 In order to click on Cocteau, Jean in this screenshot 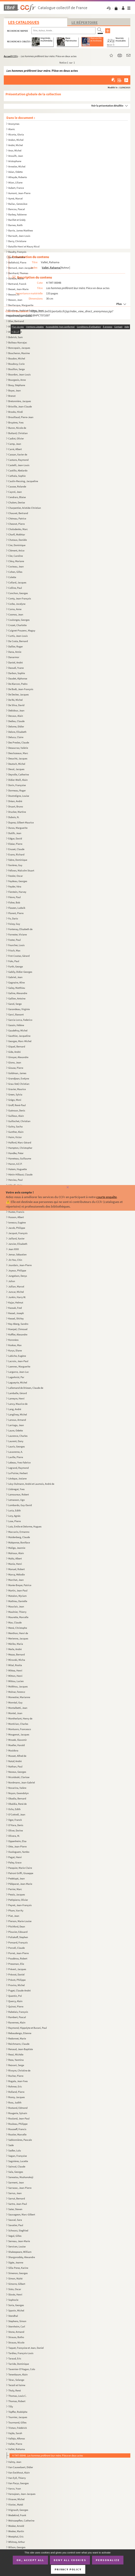, I will do `click(16, 566)`.